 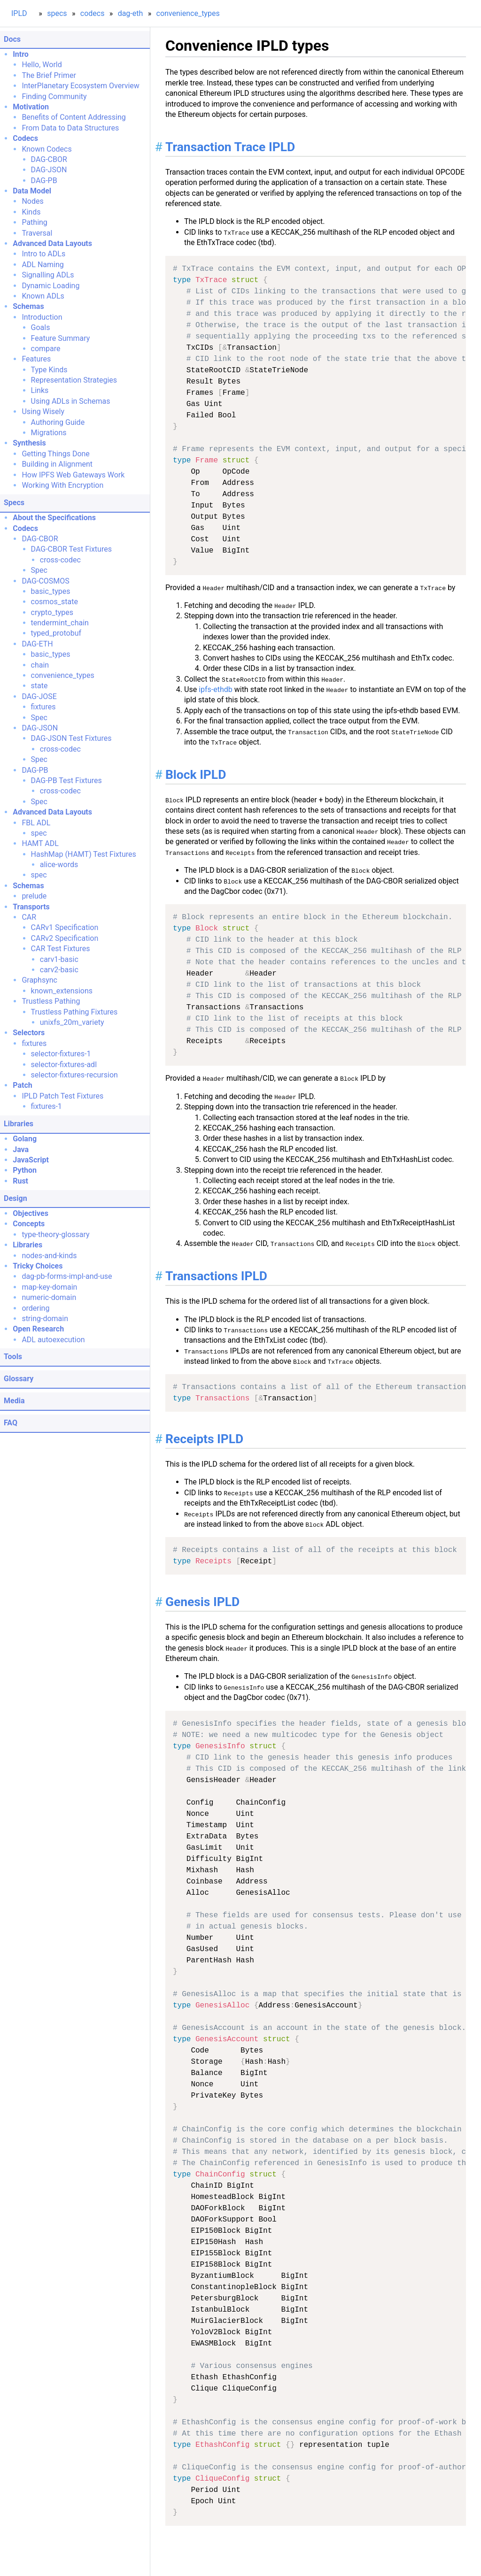 I want to click on Working With Encryption, so click(x=62, y=485).